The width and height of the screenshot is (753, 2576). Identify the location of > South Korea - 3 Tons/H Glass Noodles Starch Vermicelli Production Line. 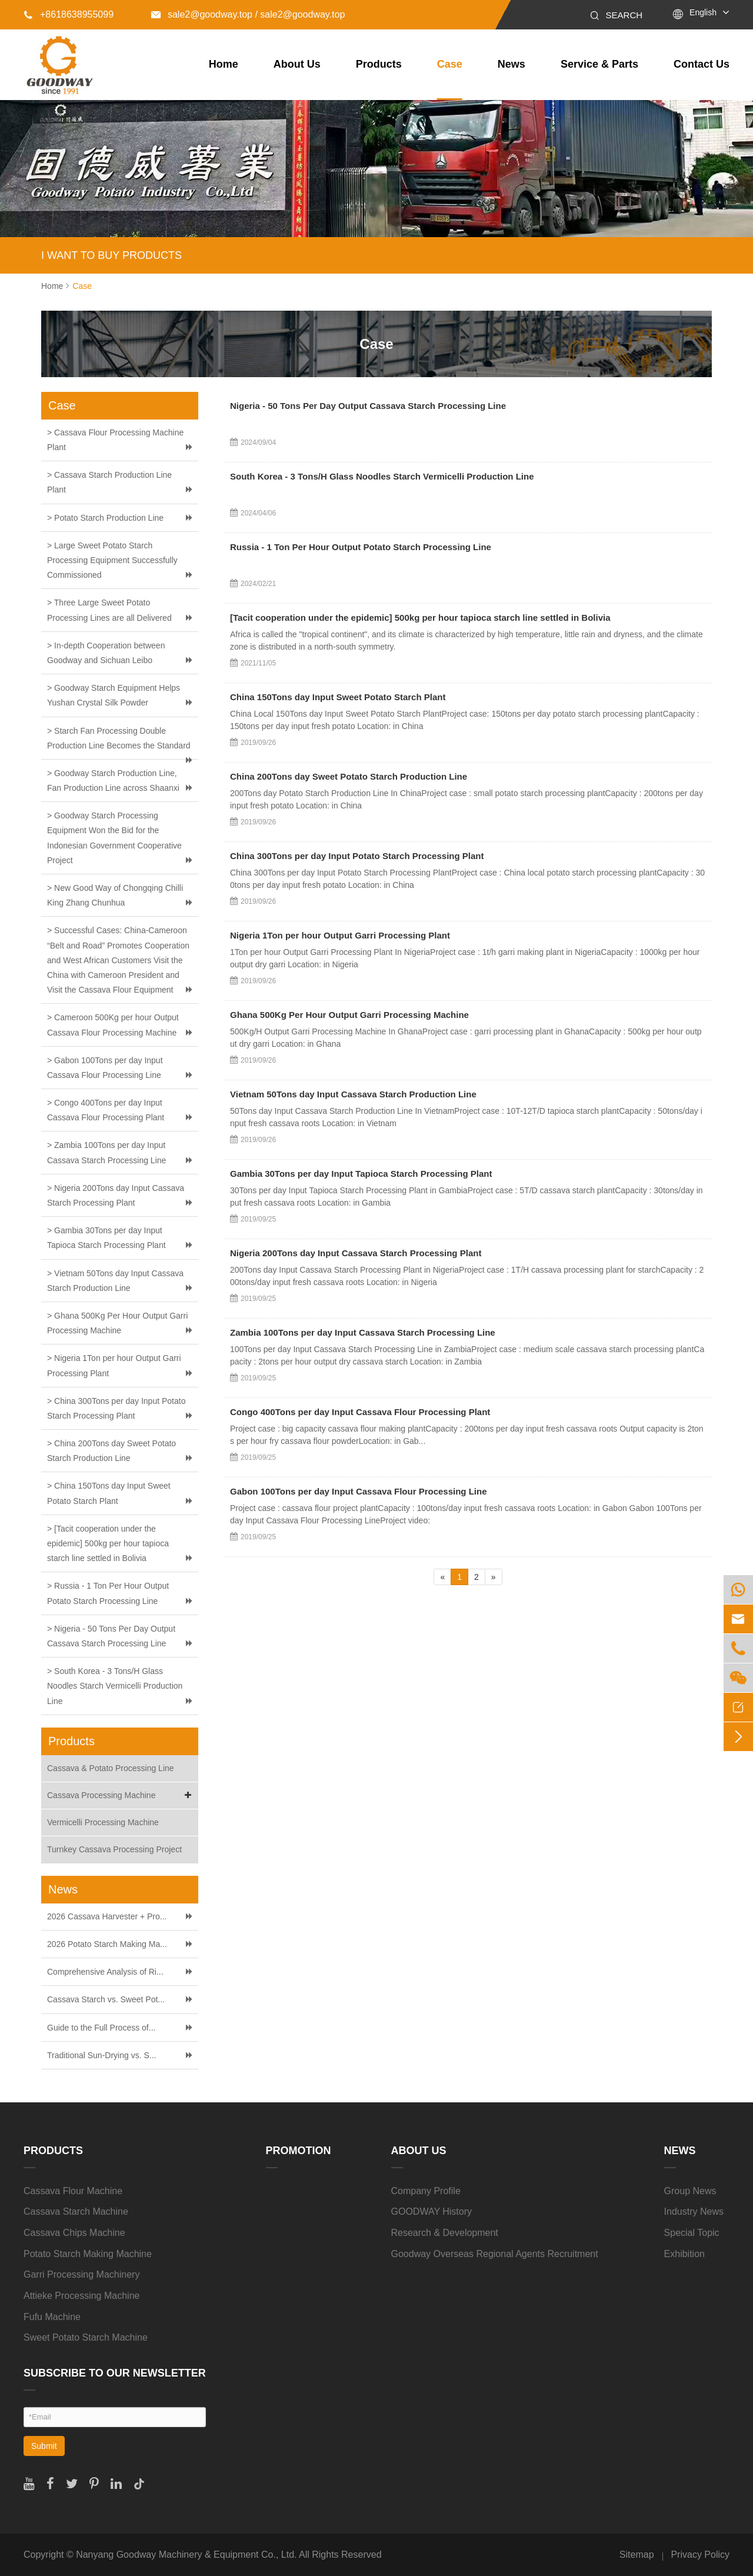
(114, 1685).